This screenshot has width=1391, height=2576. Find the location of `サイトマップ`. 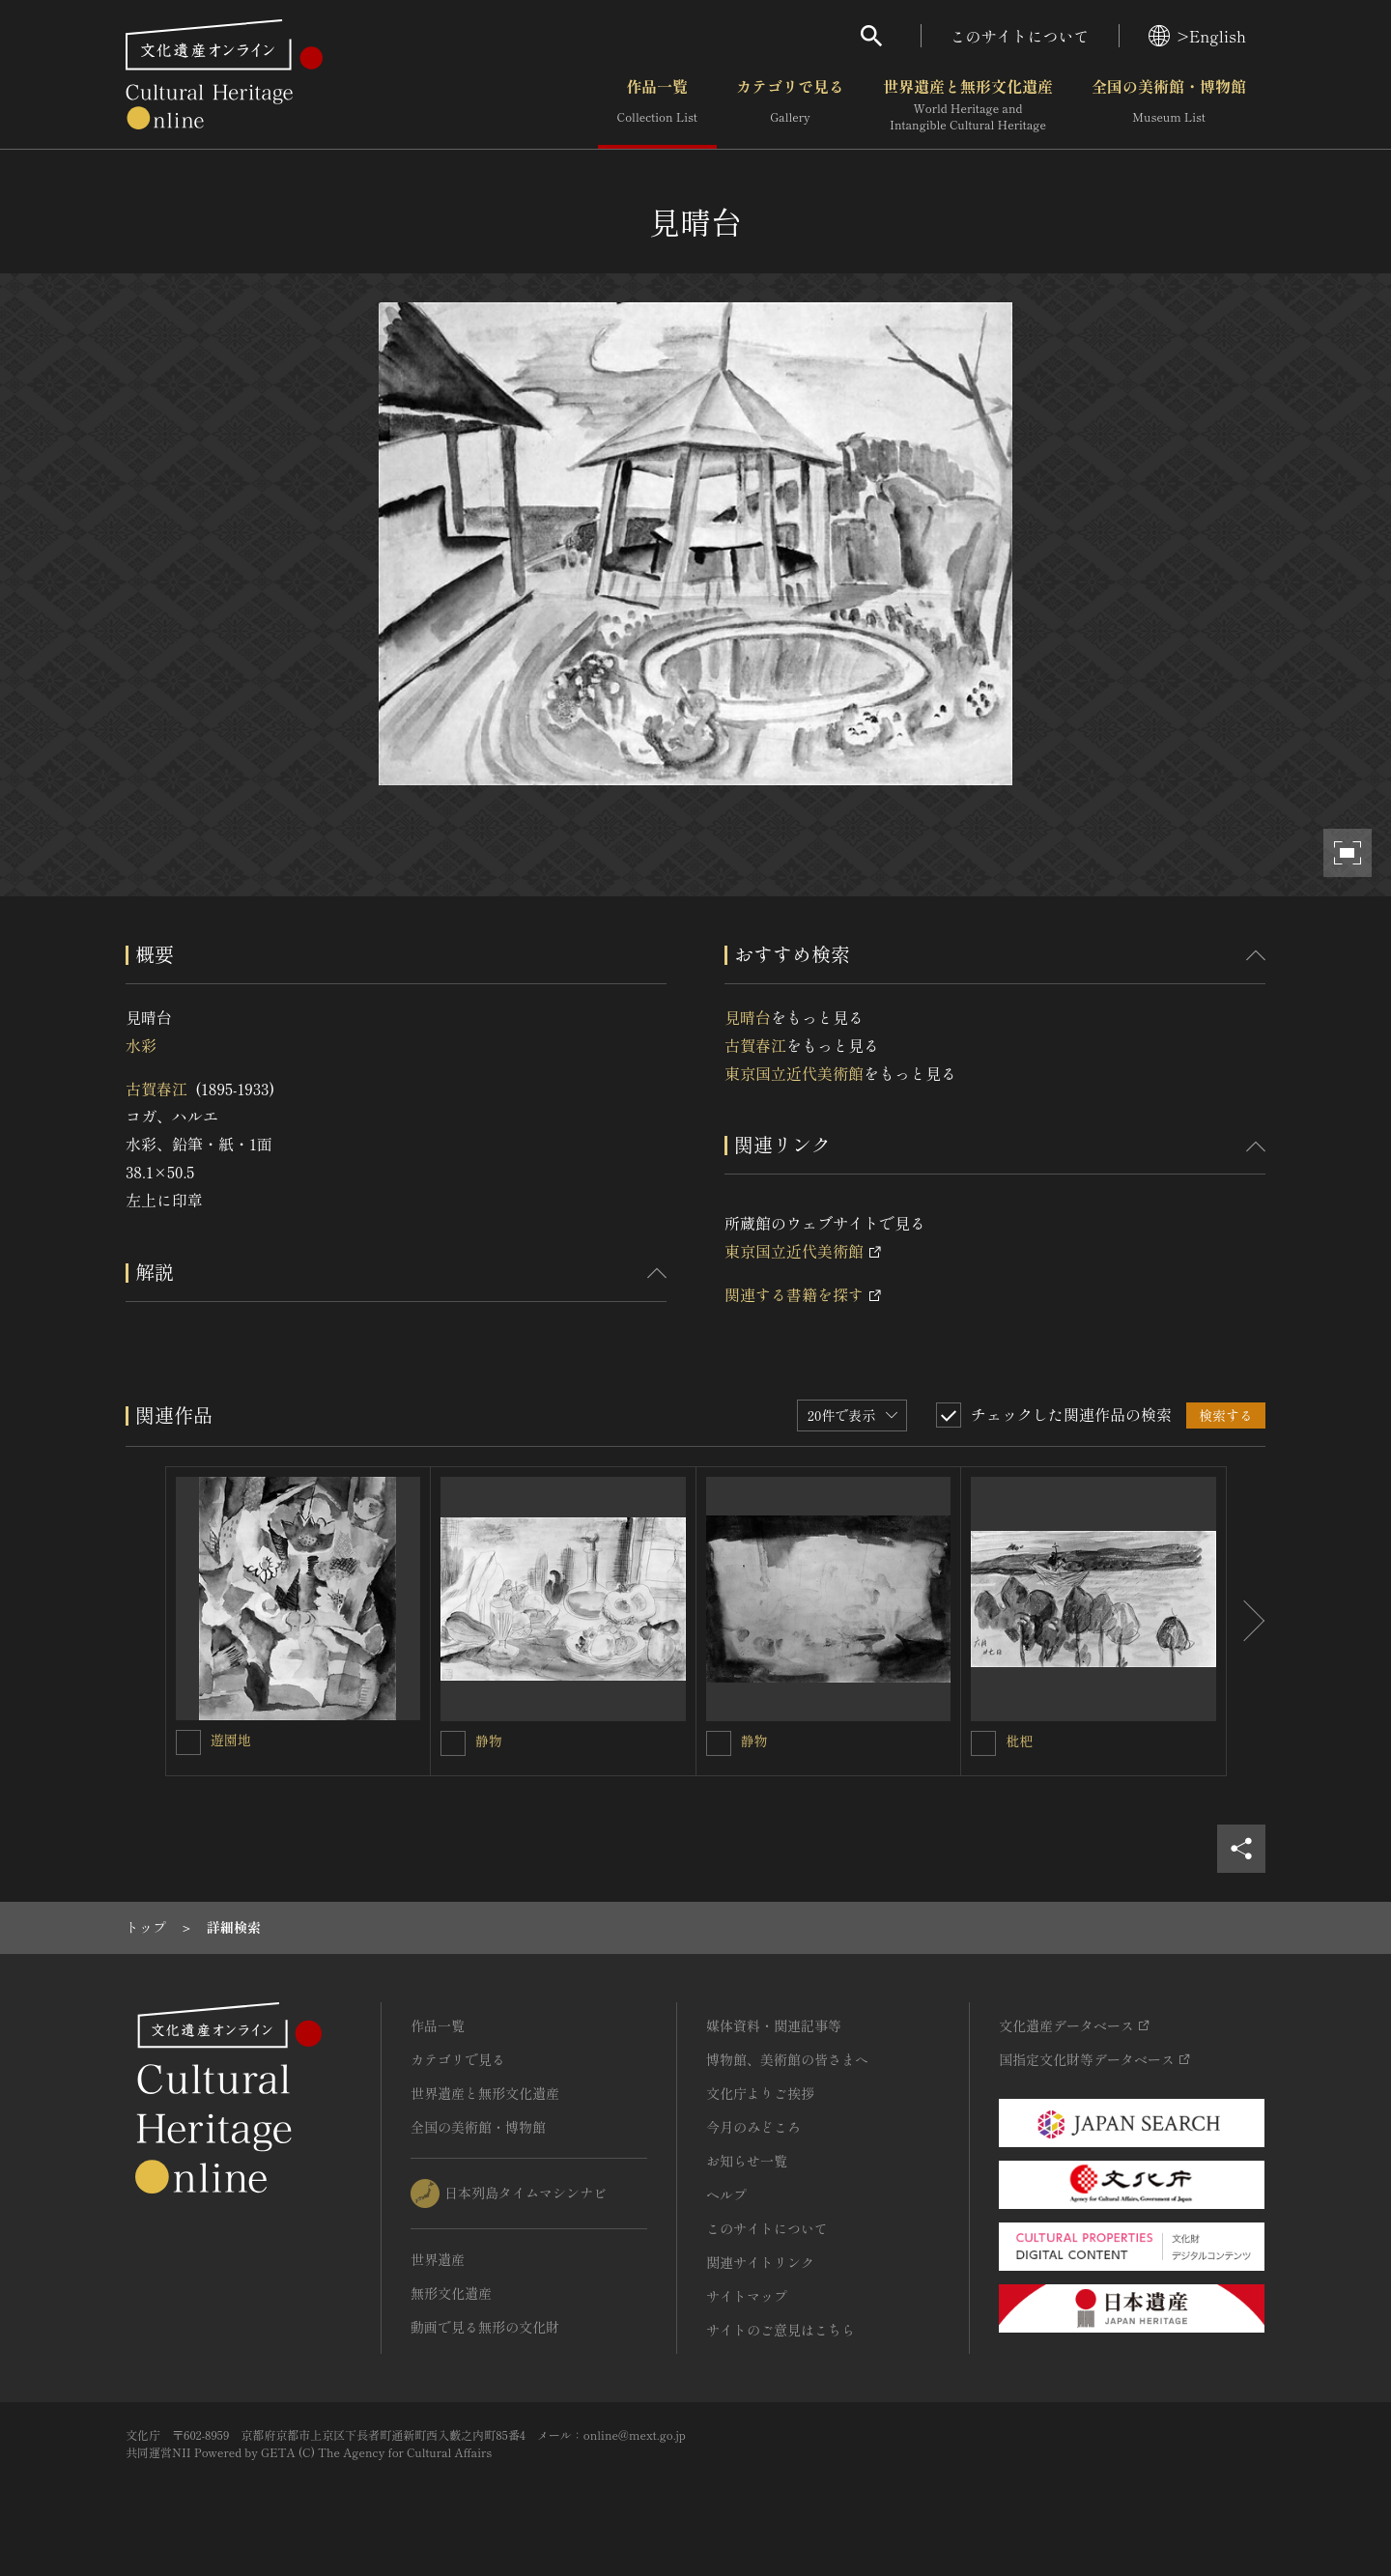

サイトマップ is located at coordinates (746, 2296).